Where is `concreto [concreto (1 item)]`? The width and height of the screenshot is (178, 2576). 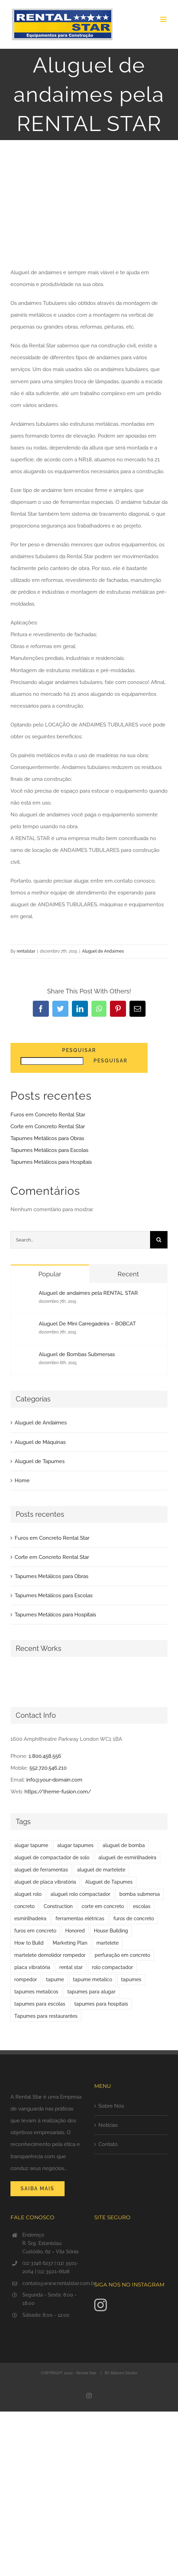
concreto [concreto (1 item)] is located at coordinates (24, 1906).